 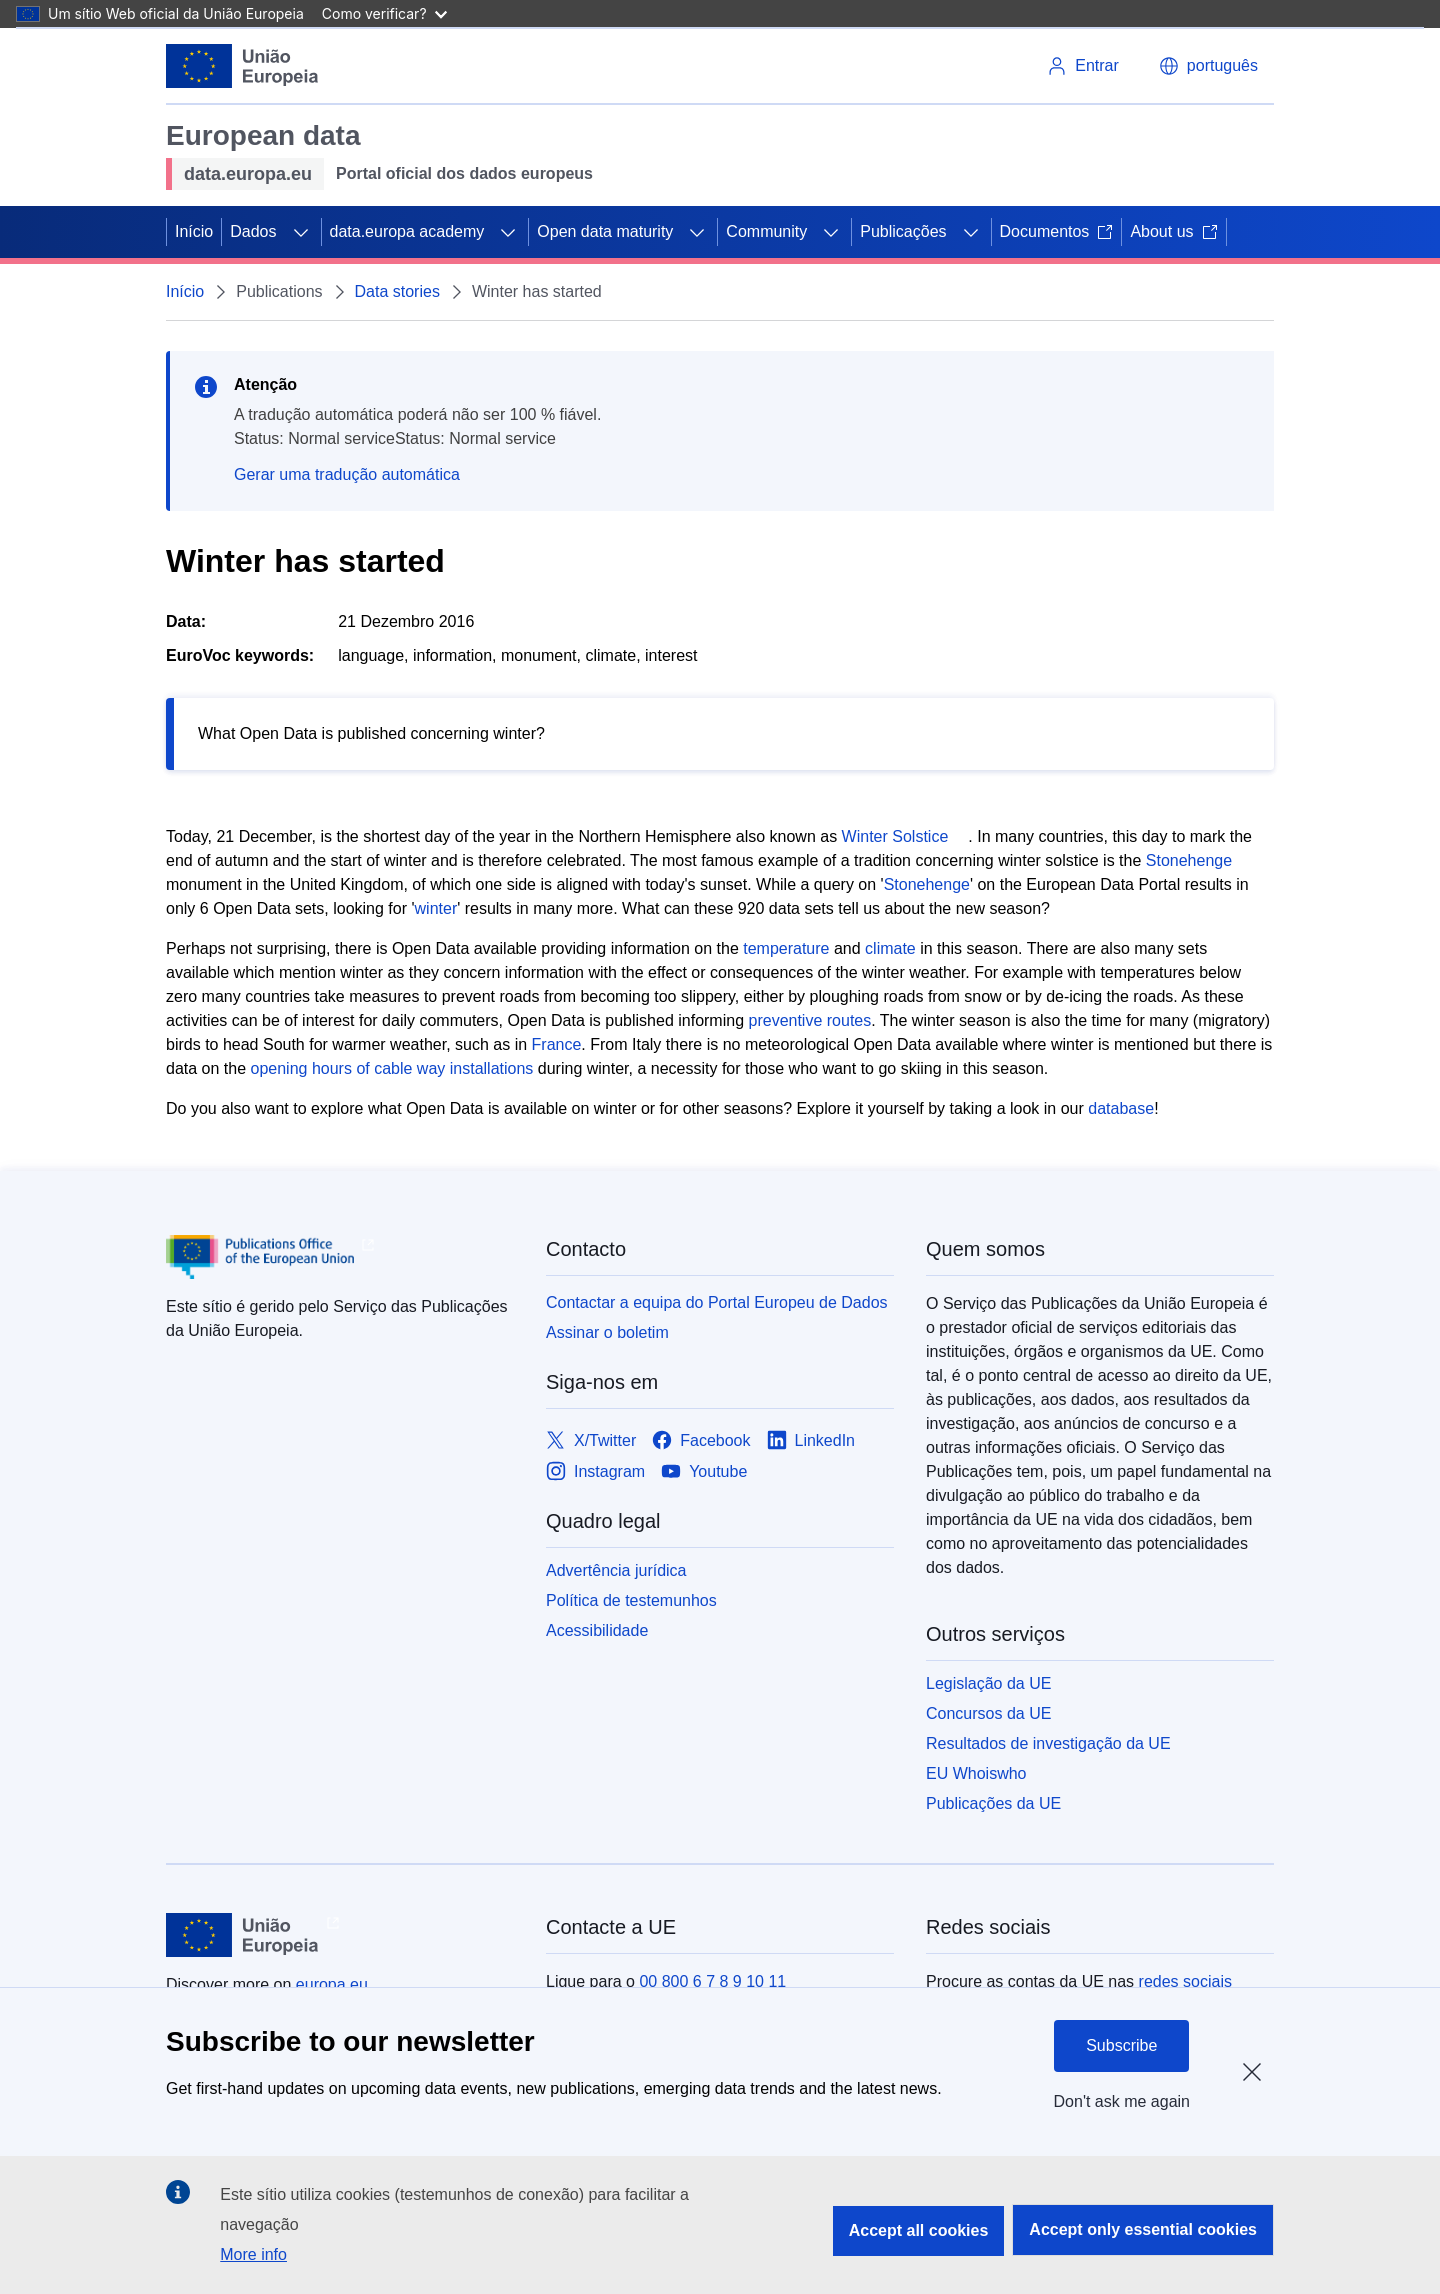 I want to click on Stonehenge, so click(x=1189, y=860).